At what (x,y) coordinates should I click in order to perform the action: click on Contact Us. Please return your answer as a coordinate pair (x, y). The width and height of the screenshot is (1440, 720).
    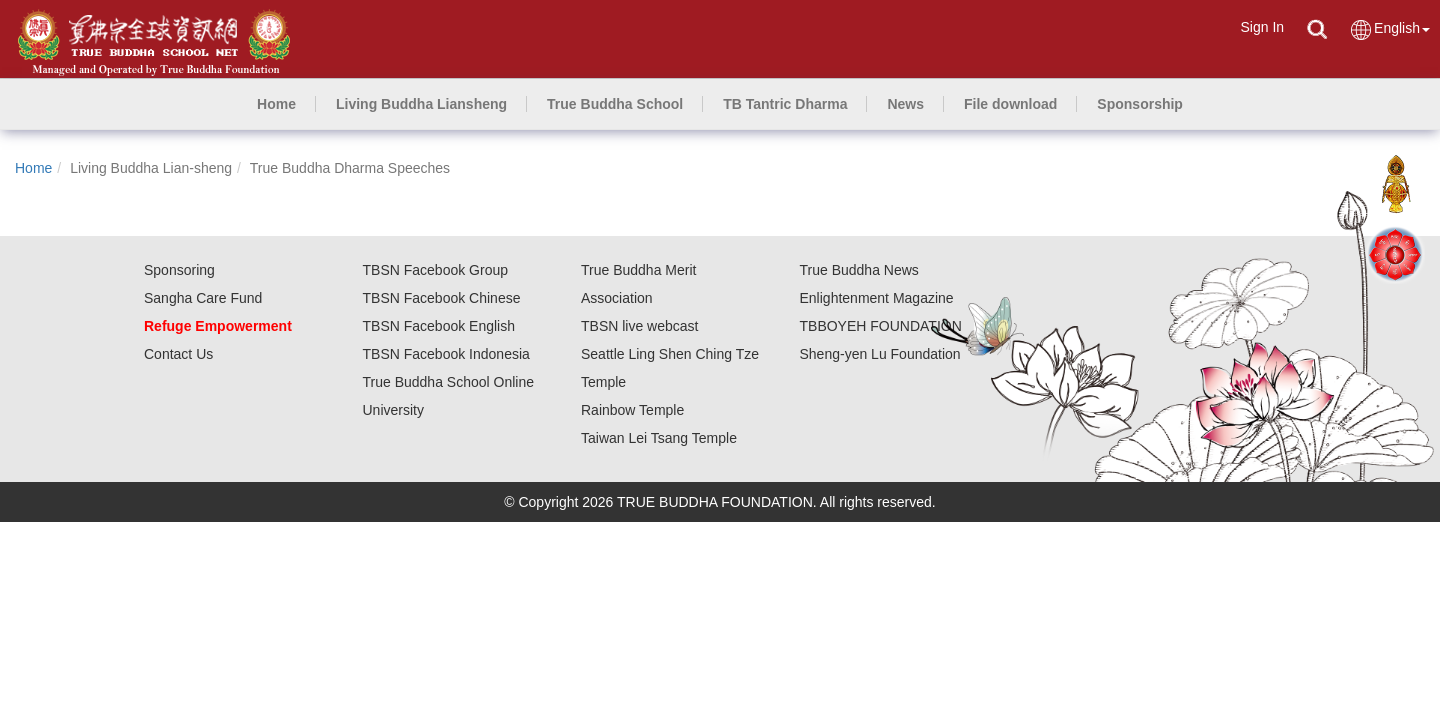
    Looking at the image, I should click on (178, 354).